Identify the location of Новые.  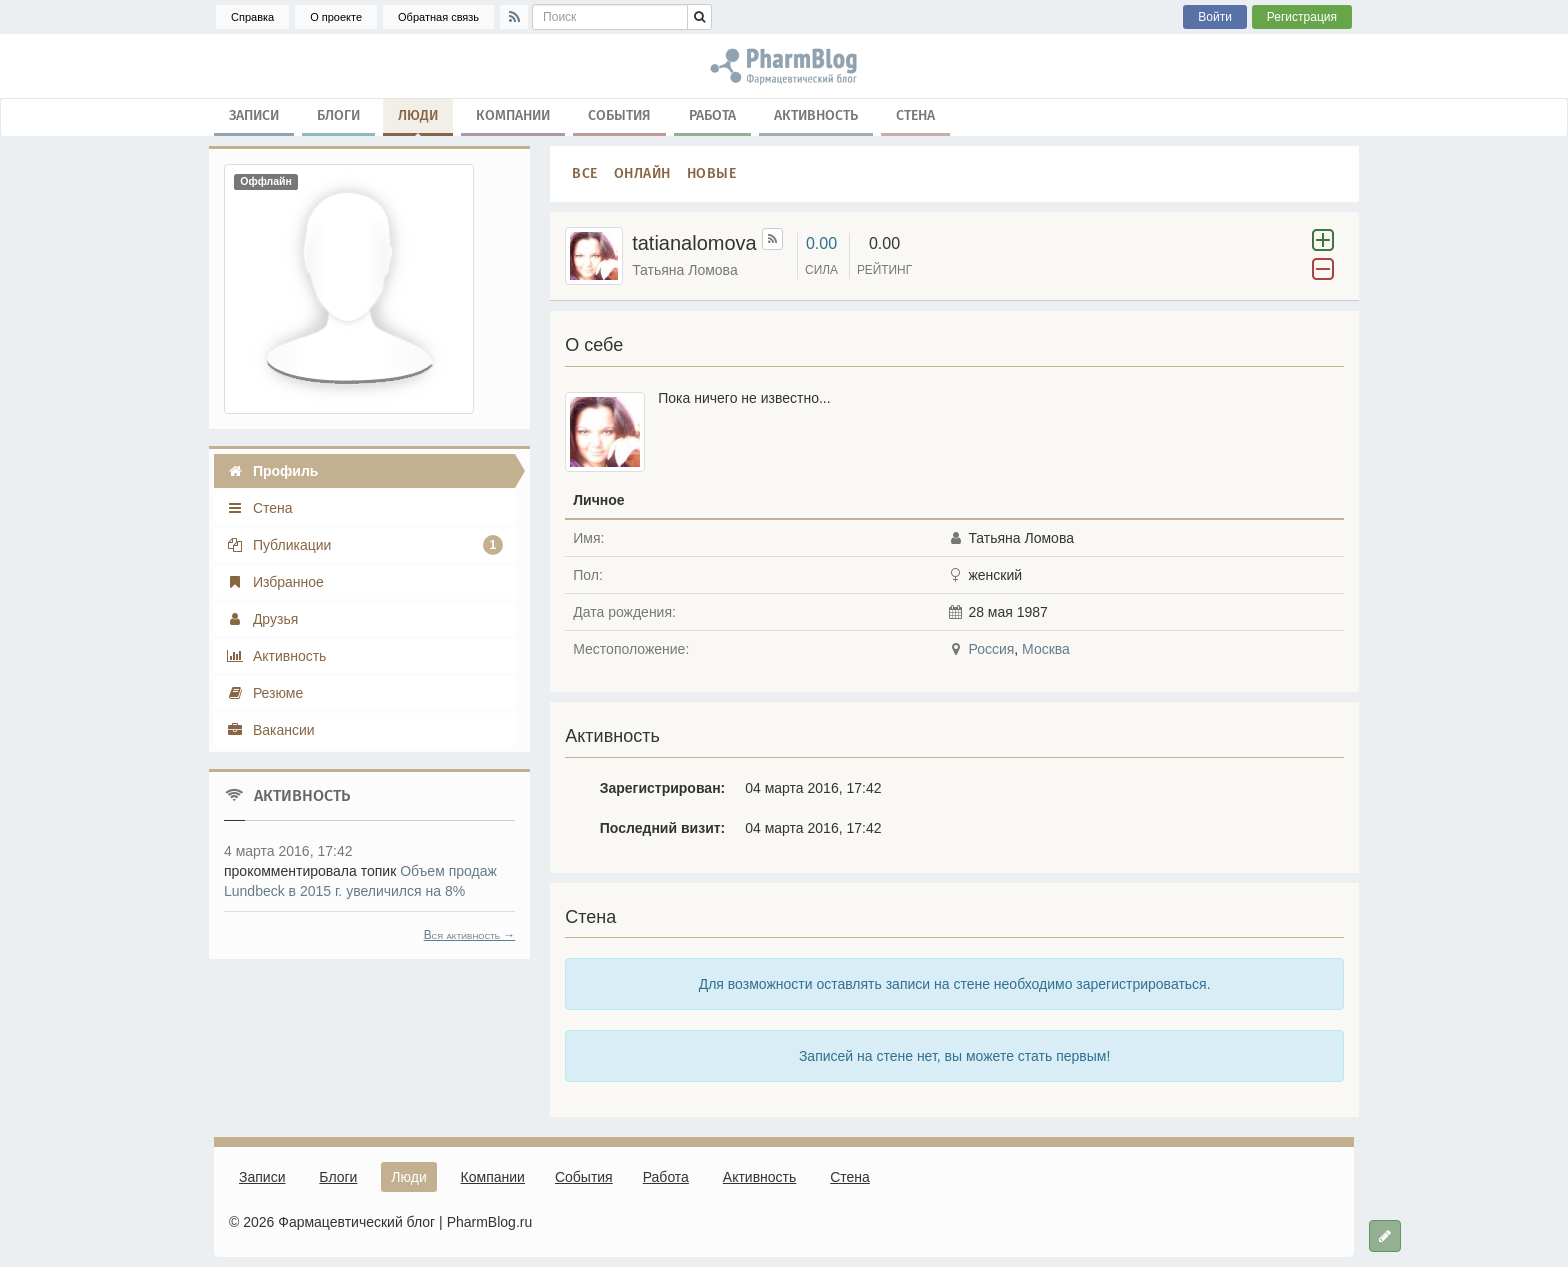
(712, 173).